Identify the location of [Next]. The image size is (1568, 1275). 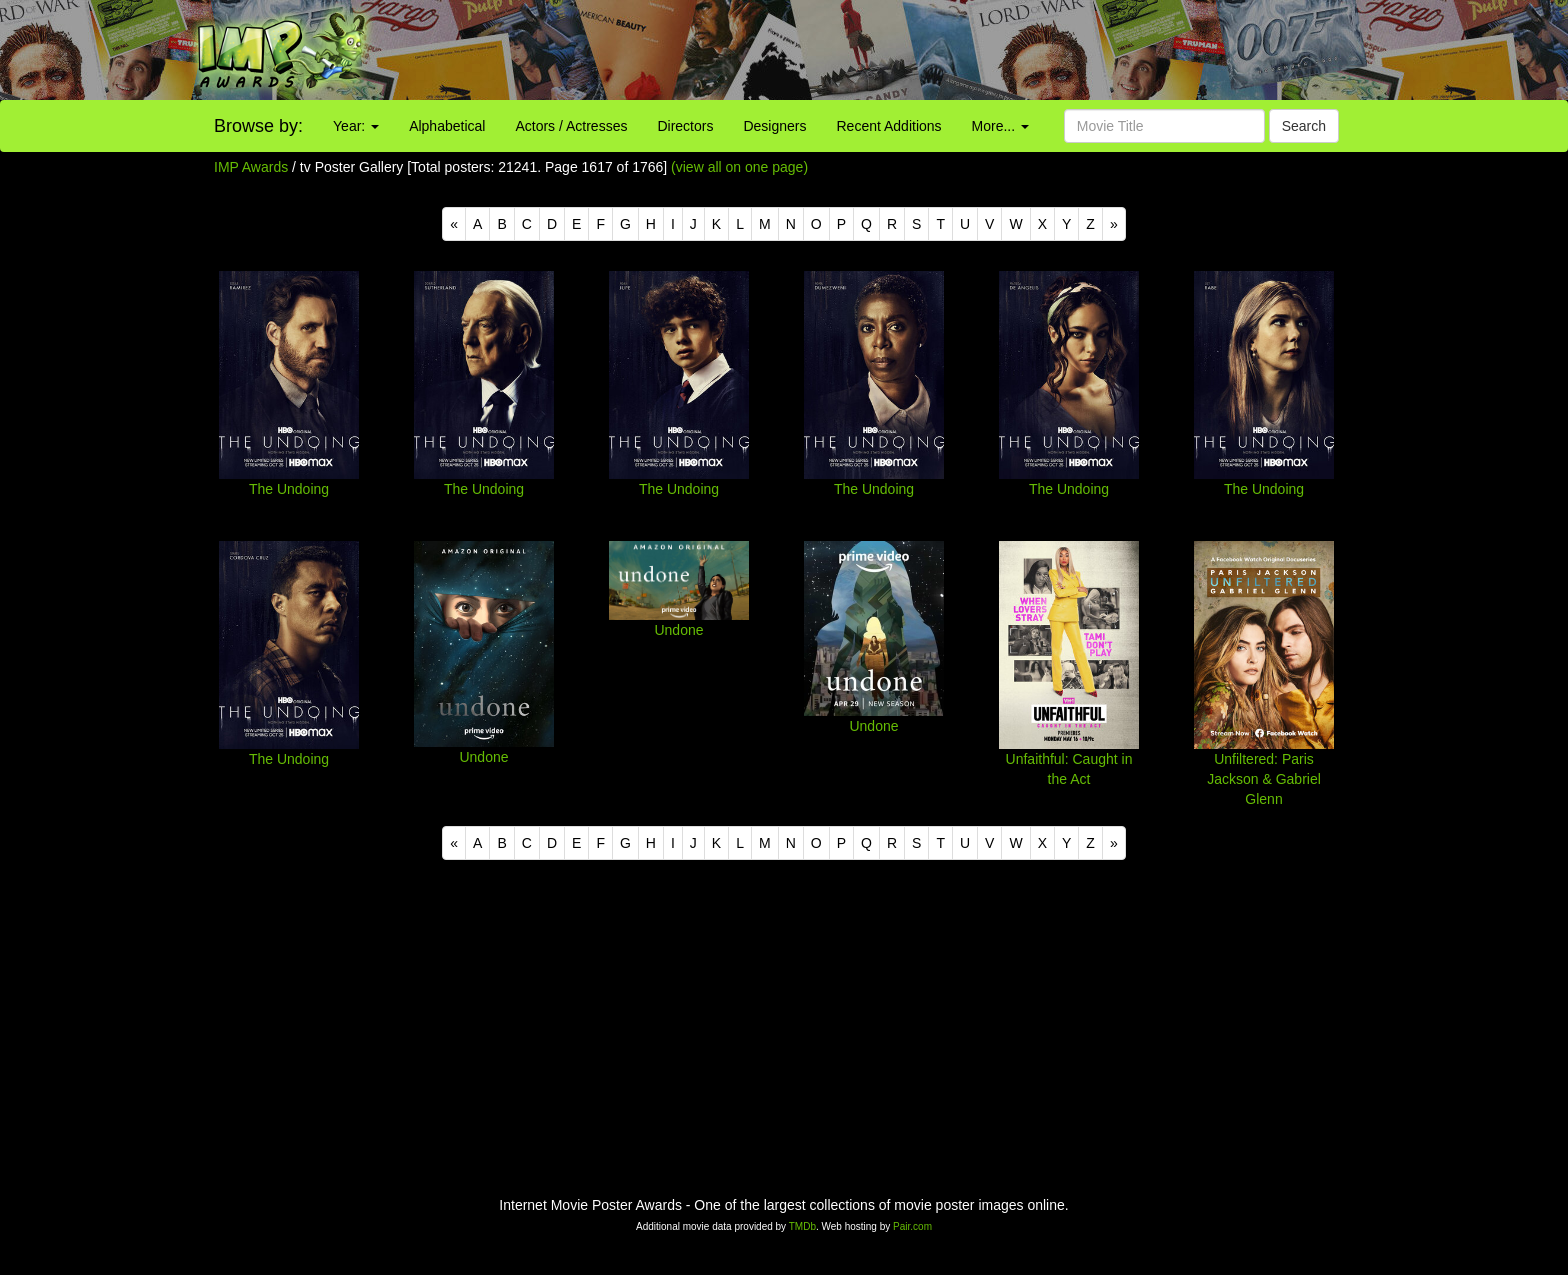
(1114, 224).